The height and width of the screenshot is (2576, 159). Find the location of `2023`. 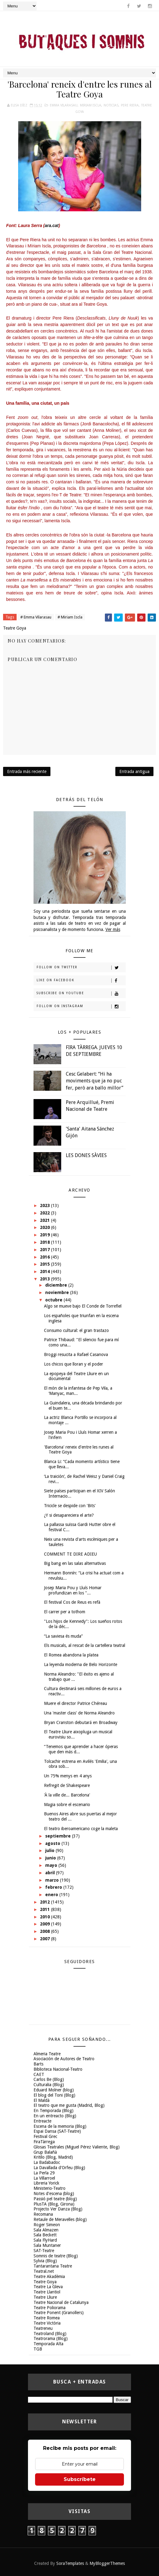

2023 is located at coordinates (45, 1205).